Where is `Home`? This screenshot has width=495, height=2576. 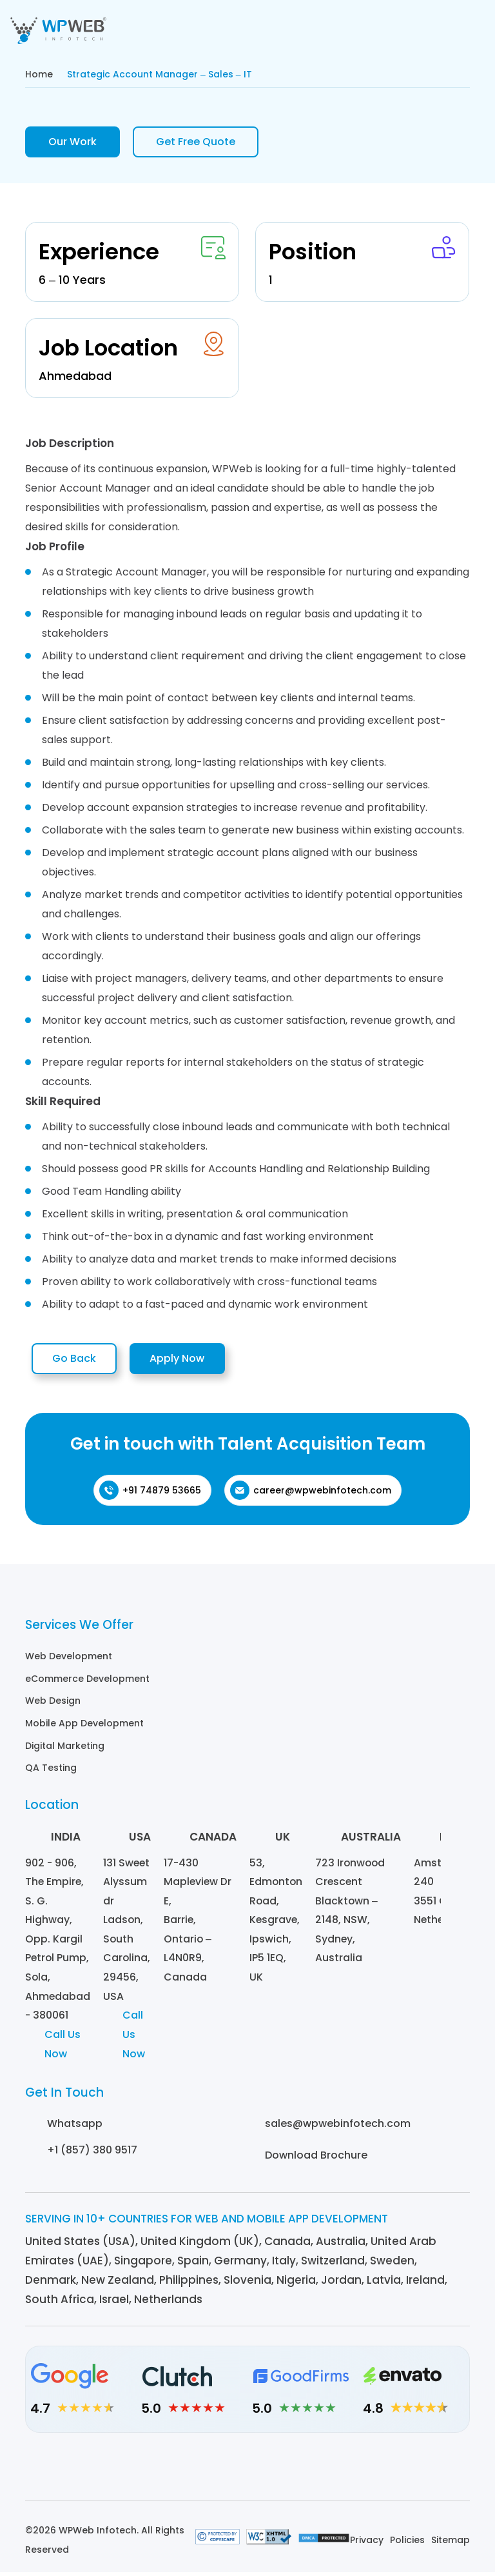
Home is located at coordinates (39, 74).